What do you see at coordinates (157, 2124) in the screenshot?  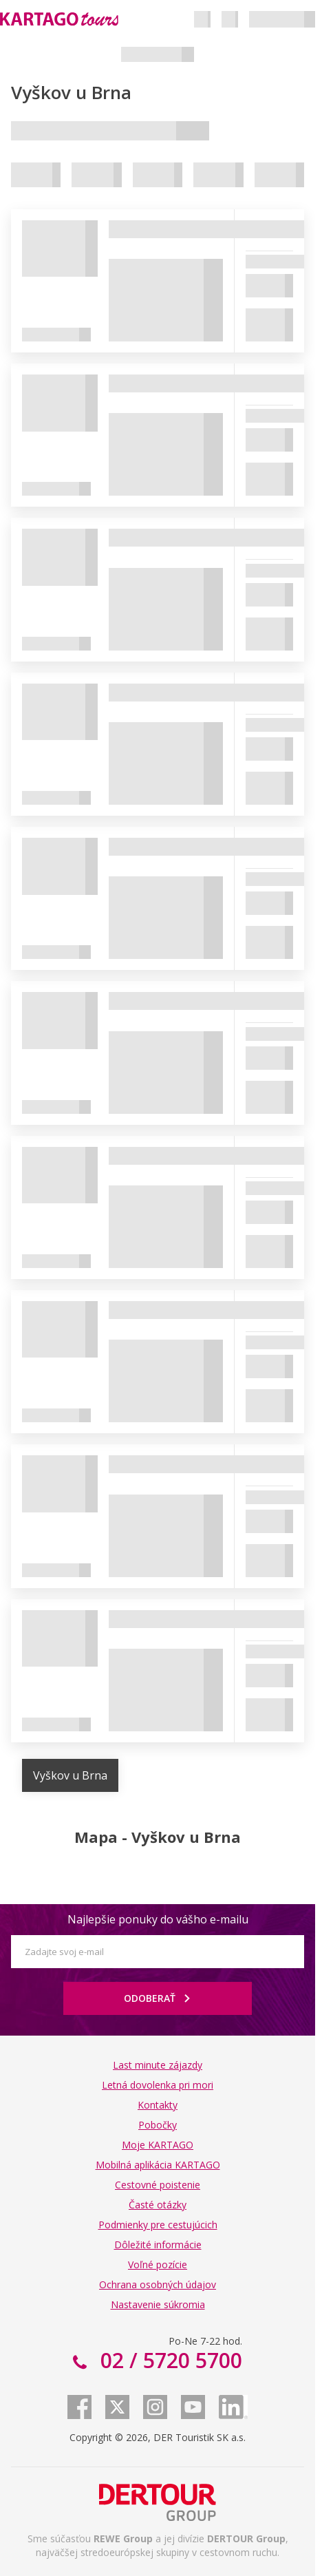 I see `Pobočky` at bounding box center [157, 2124].